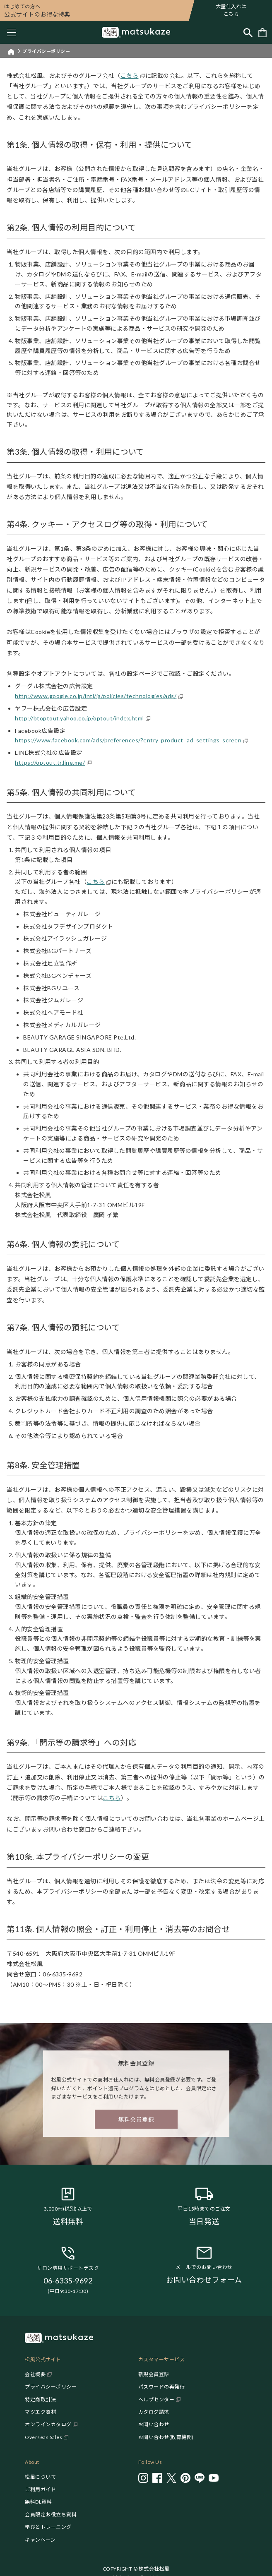 This screenshot has height=2576, width=272. What do you see at coordinates (48, 2424) in the screenshot?
I see `オンラインカタログ` at bounding box center [48, 2424].